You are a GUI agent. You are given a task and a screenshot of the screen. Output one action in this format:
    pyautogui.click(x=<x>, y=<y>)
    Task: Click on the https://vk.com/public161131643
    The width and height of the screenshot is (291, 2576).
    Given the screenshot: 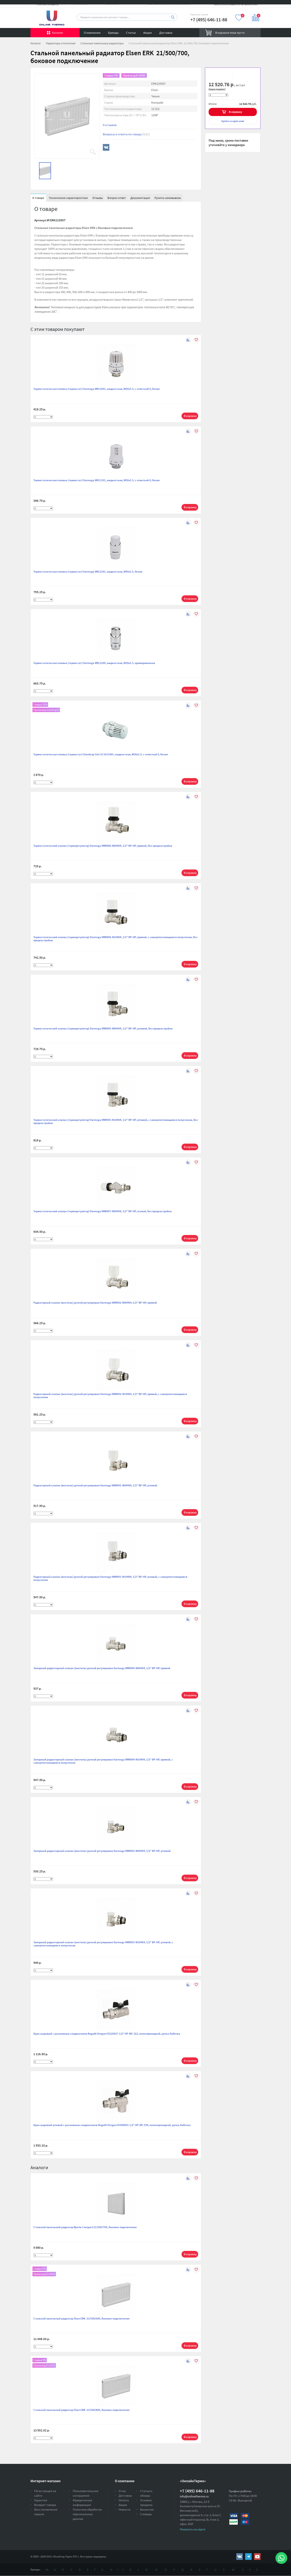 What is the action you would take?
    pyautogui.click(x=239, y=2556)
    